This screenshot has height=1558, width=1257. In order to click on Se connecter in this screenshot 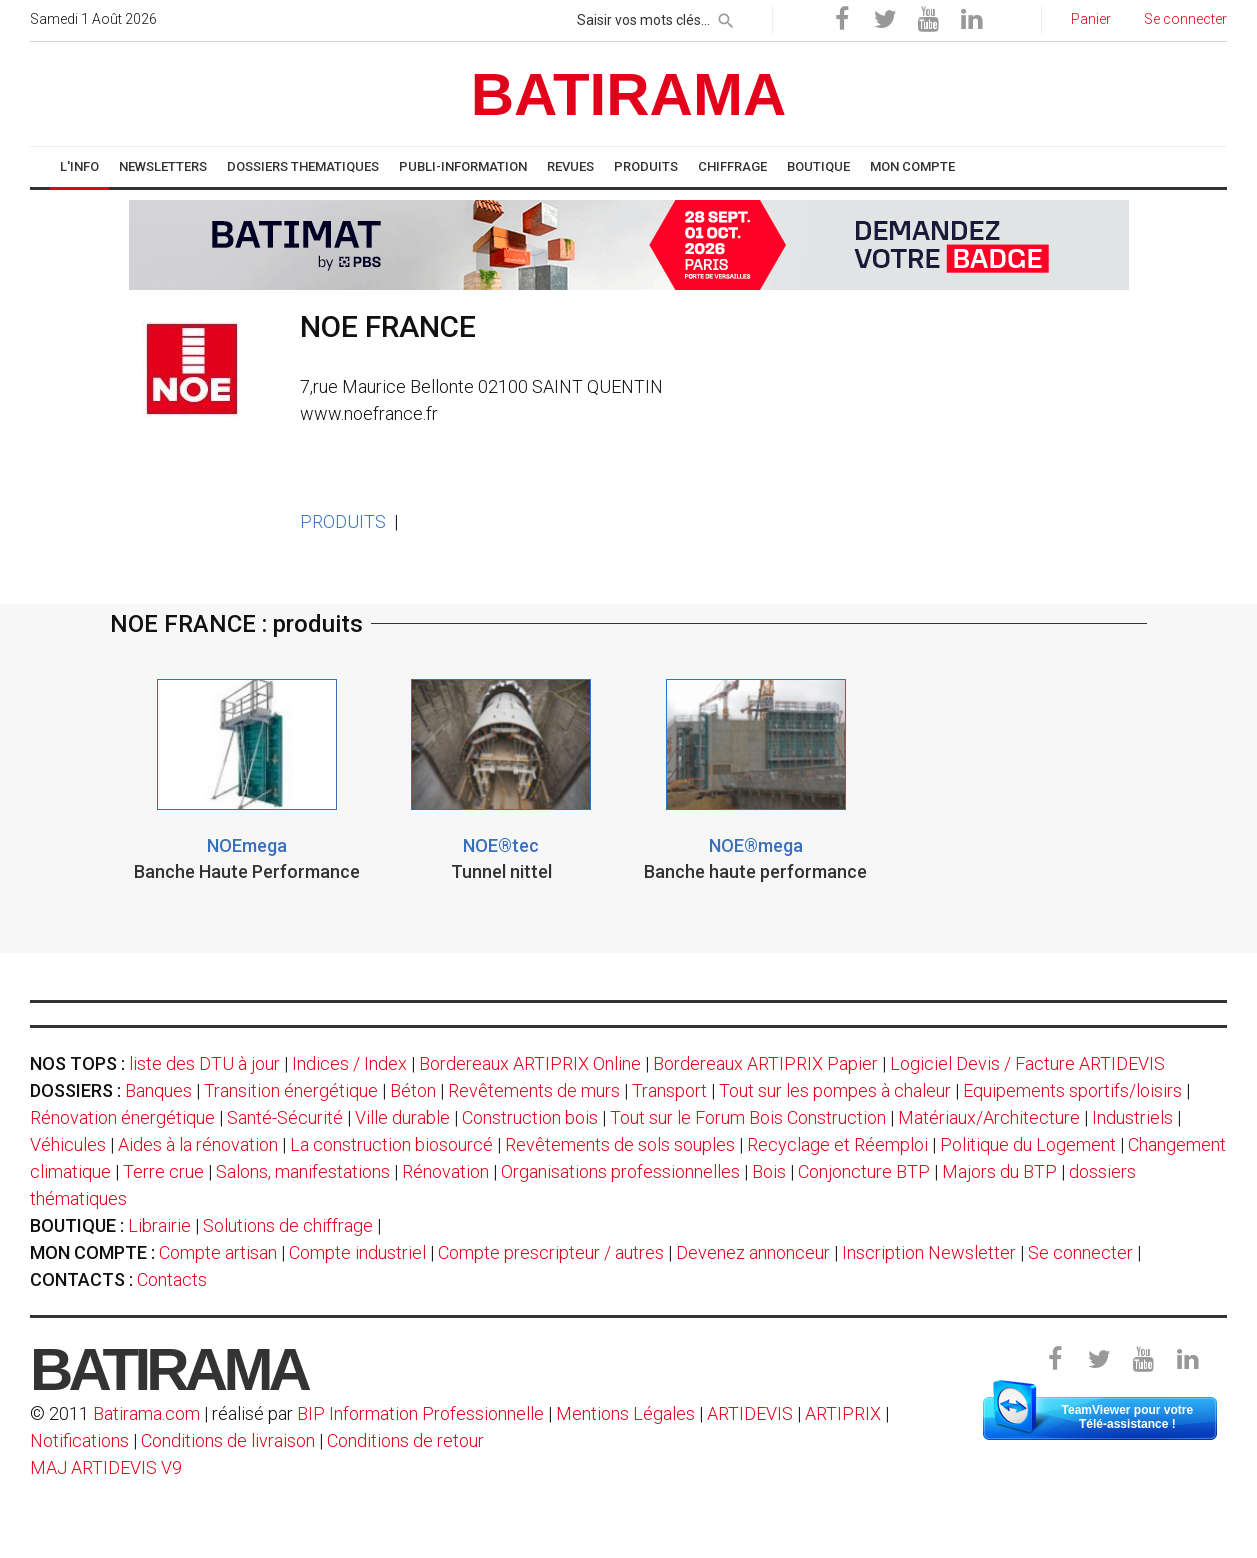, I will do `click(1080, 1252)`.